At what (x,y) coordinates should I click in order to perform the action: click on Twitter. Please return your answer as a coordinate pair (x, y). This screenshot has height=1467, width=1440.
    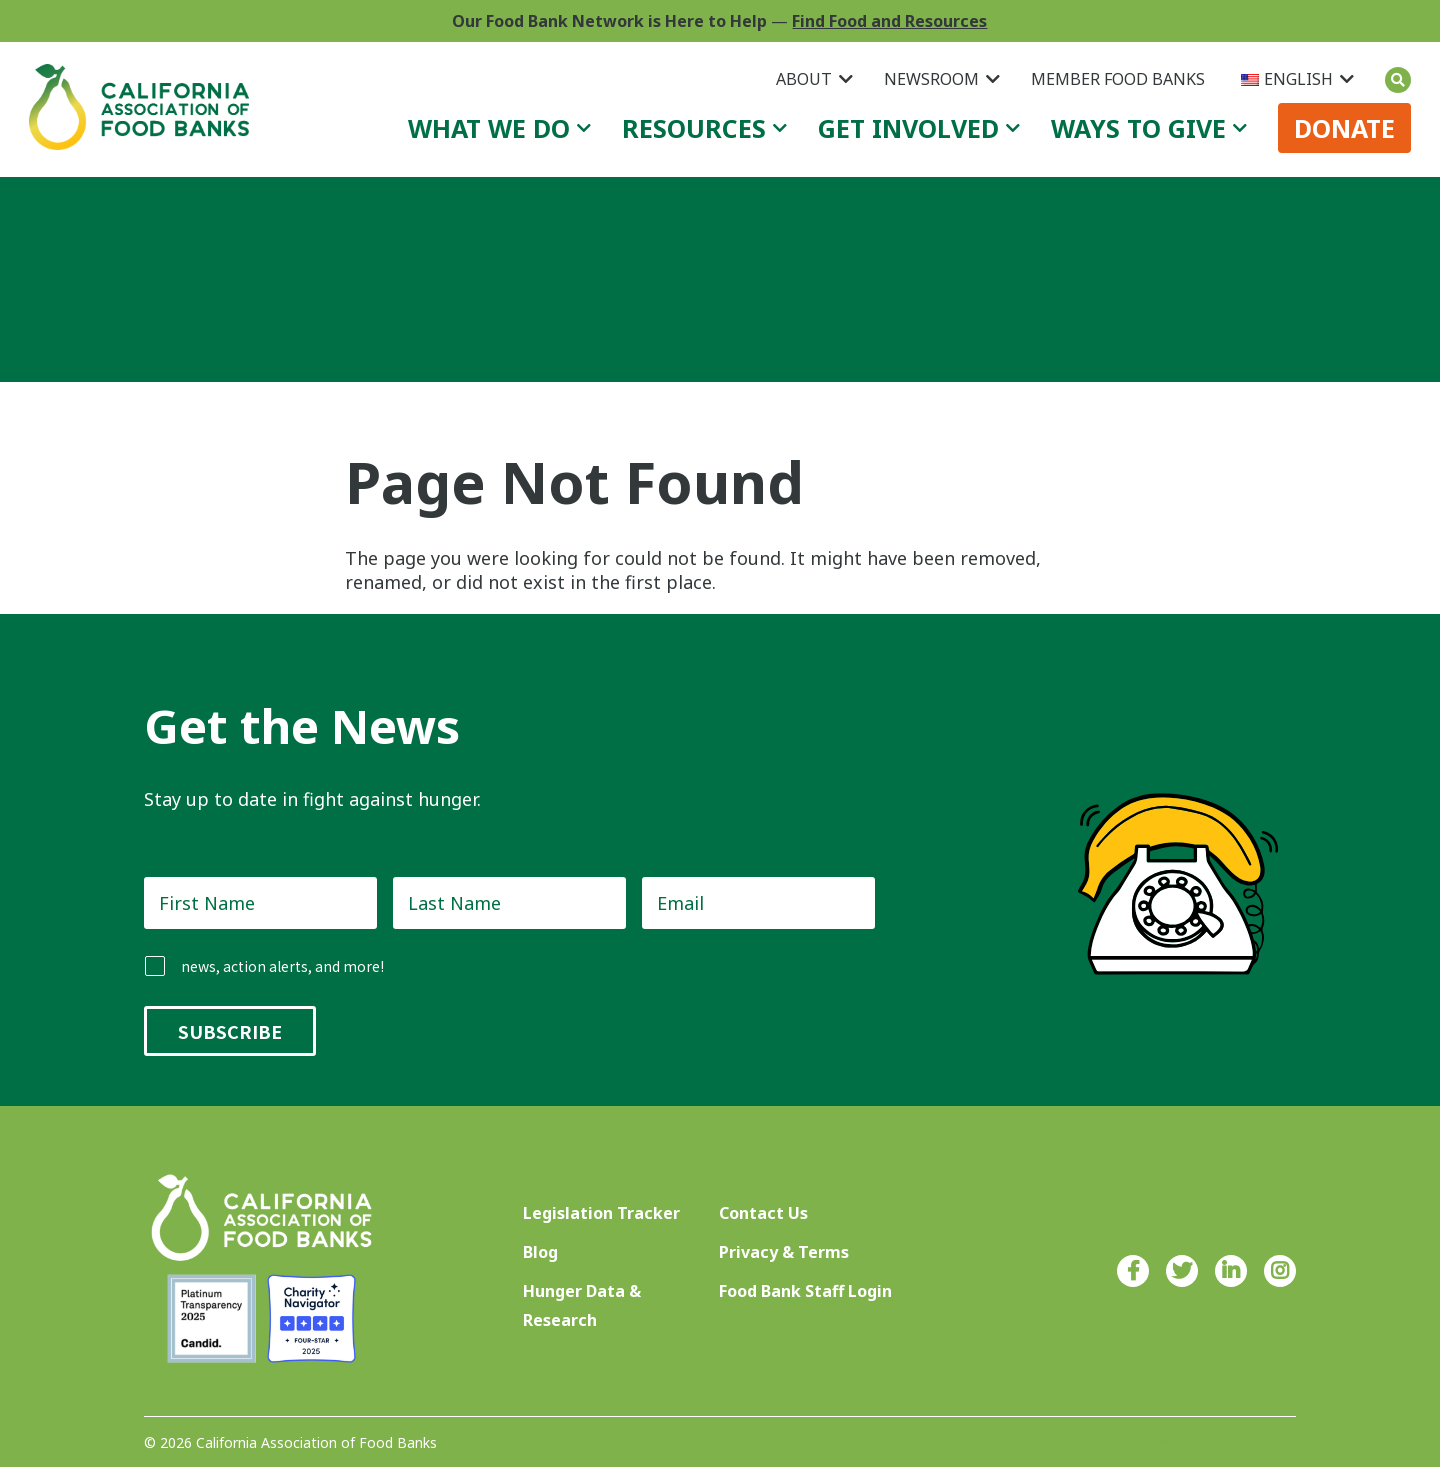
    Looking at the image, I should click on (1182, 1271).